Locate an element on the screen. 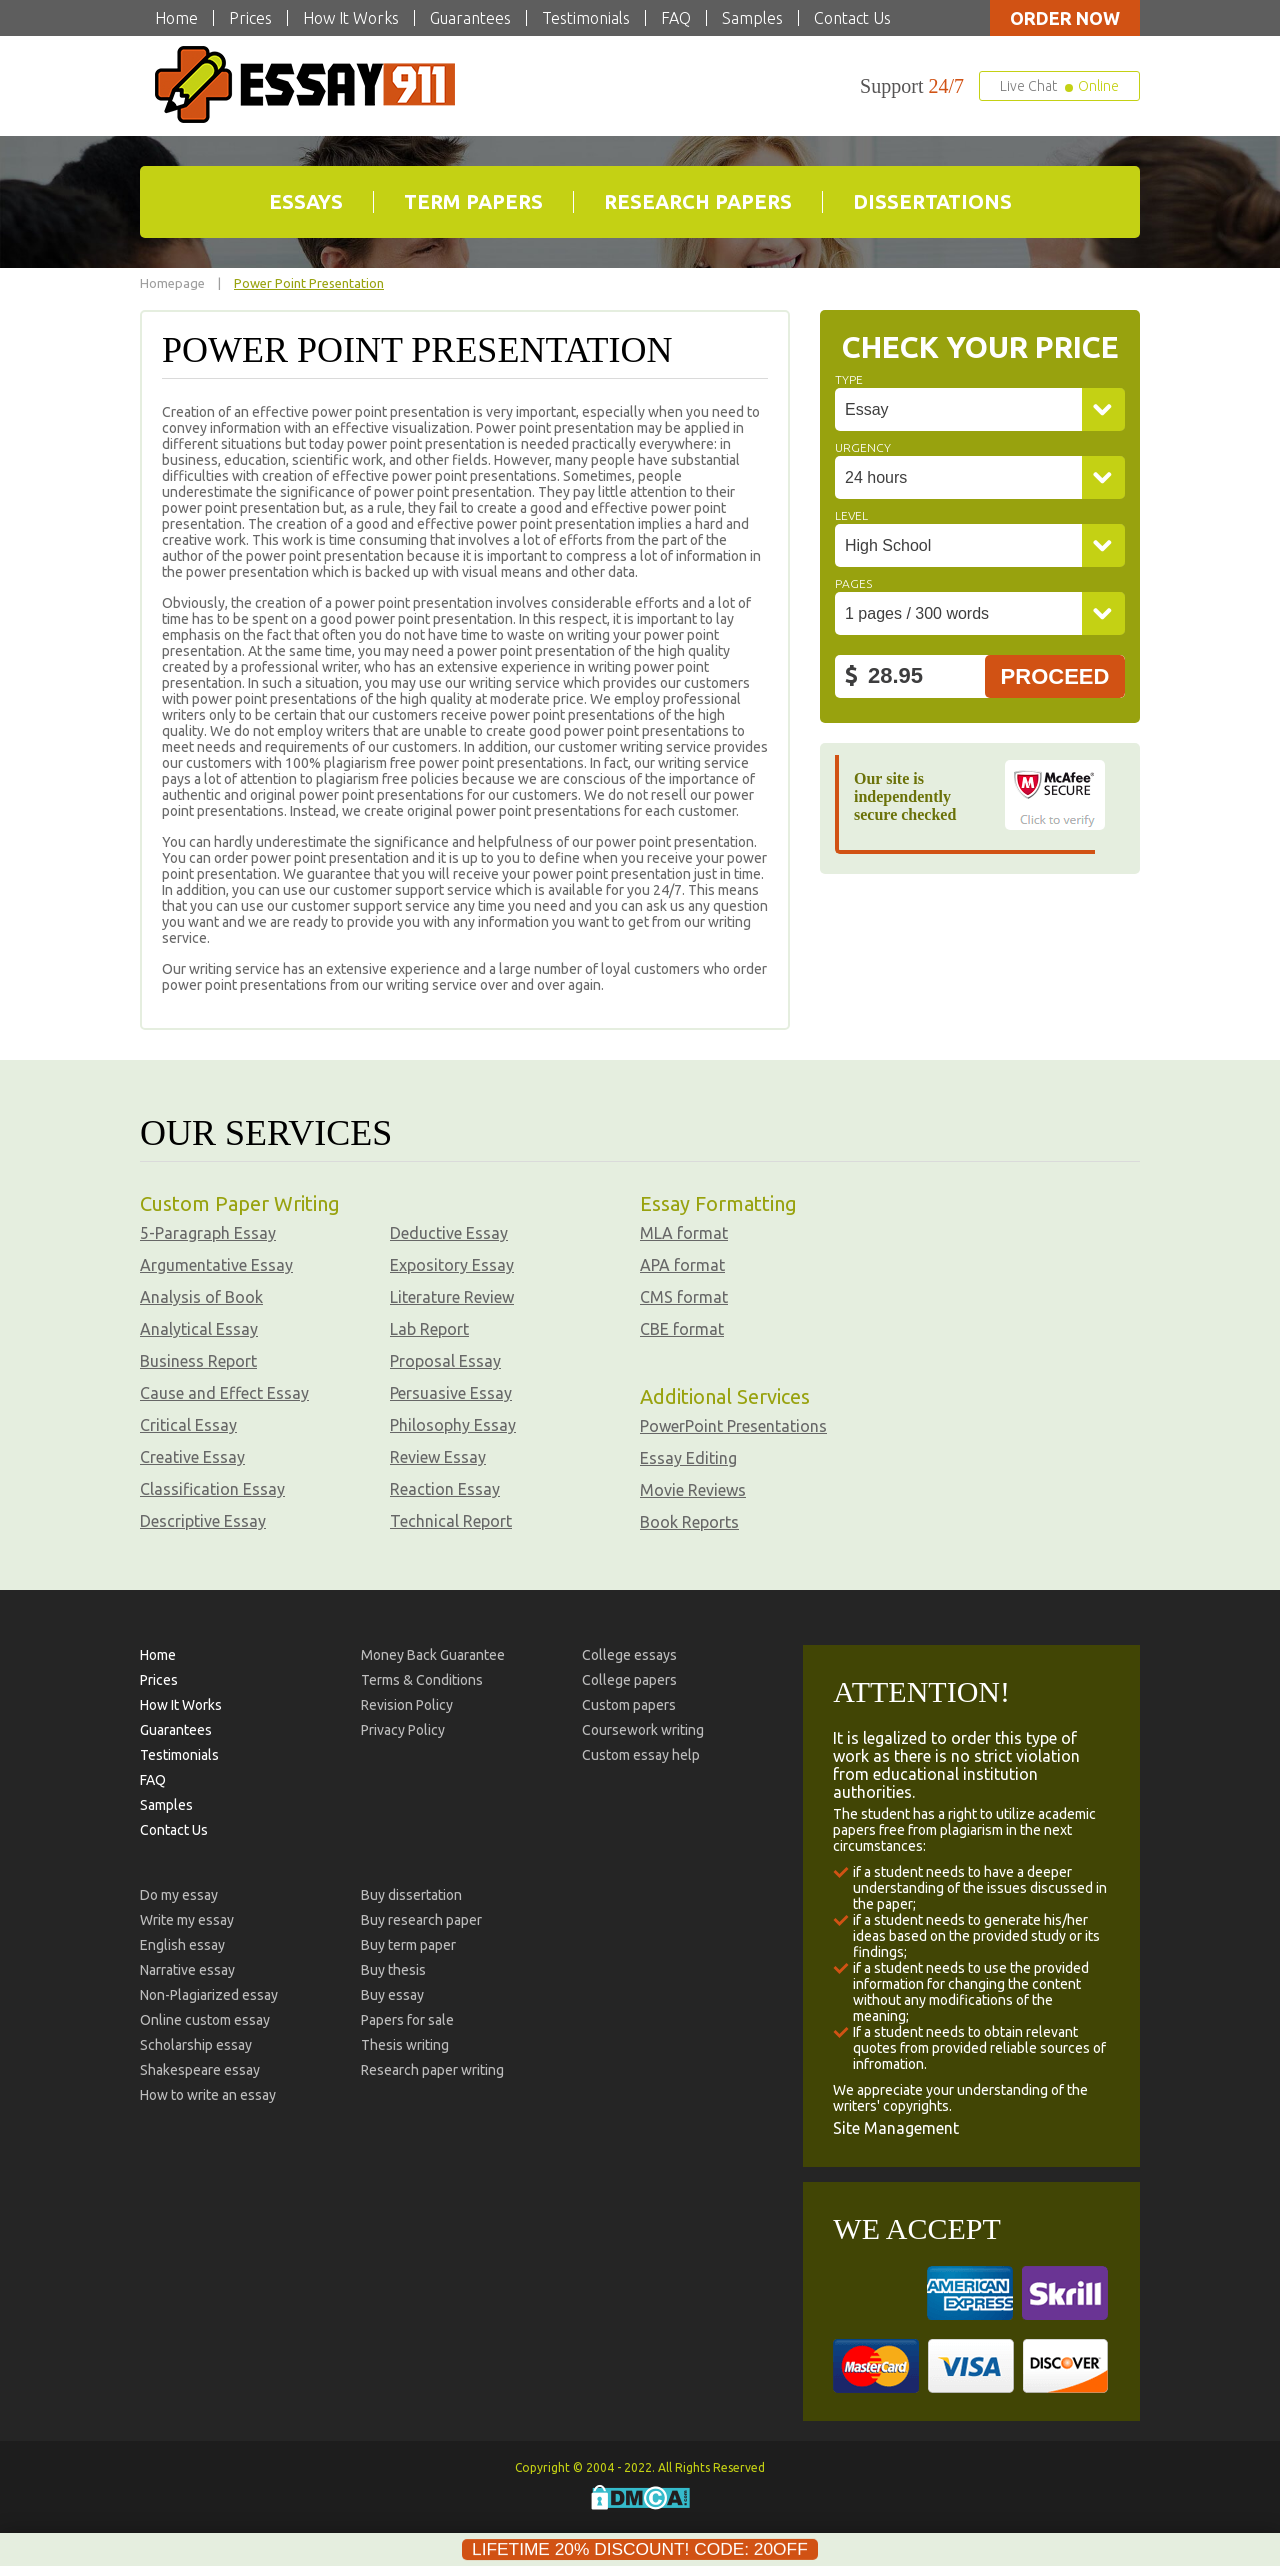  Book Reports is located at coordinates (689, 1520).